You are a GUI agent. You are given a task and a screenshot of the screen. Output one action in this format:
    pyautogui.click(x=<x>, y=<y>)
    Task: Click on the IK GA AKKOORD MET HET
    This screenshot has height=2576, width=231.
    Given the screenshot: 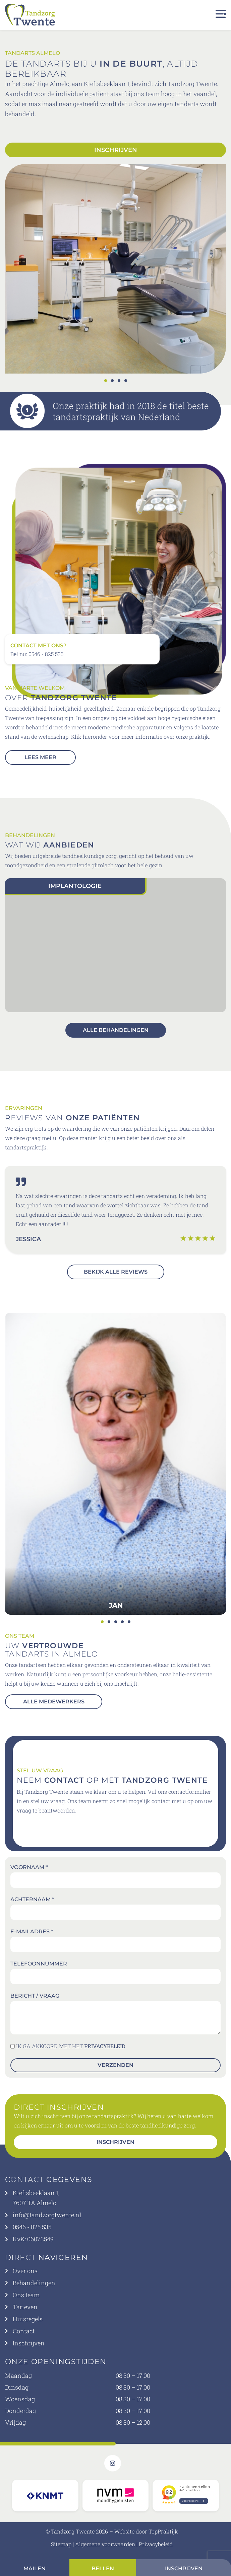 What is the action you would take?
    pyautogui.click(x=70, y=2045)
    